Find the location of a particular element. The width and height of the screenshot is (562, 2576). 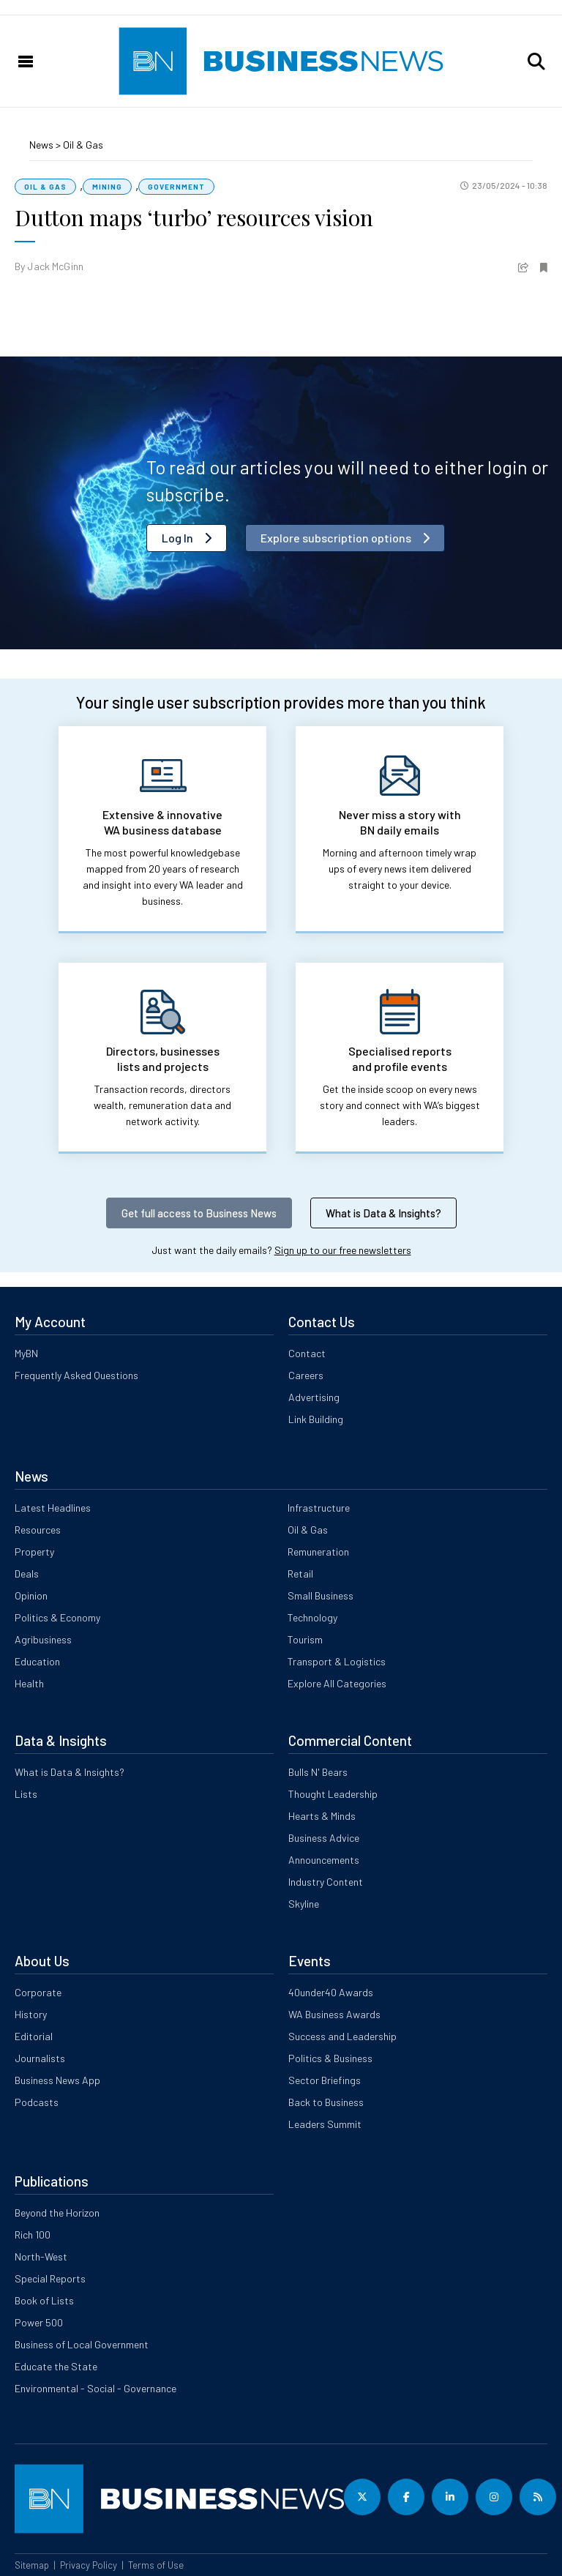

Journalists is located at coordinates (40, 2058).